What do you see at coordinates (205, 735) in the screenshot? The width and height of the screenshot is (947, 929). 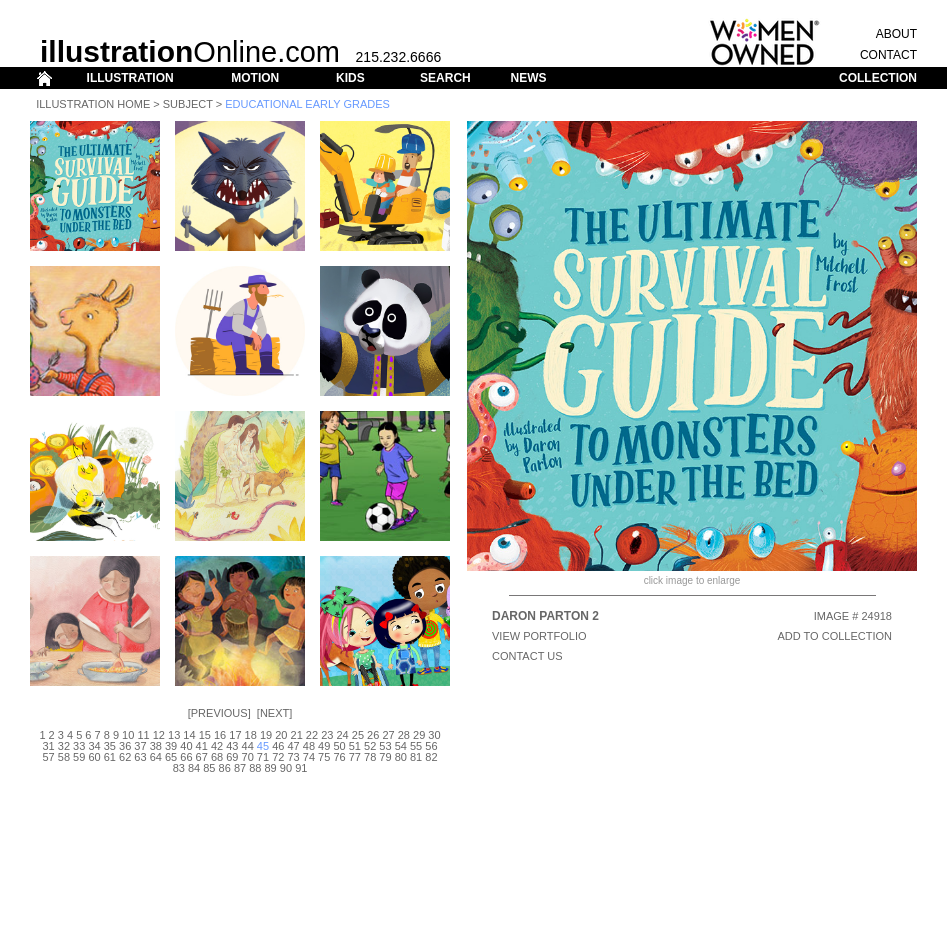 I see `15` at bounding box center [205, 735].